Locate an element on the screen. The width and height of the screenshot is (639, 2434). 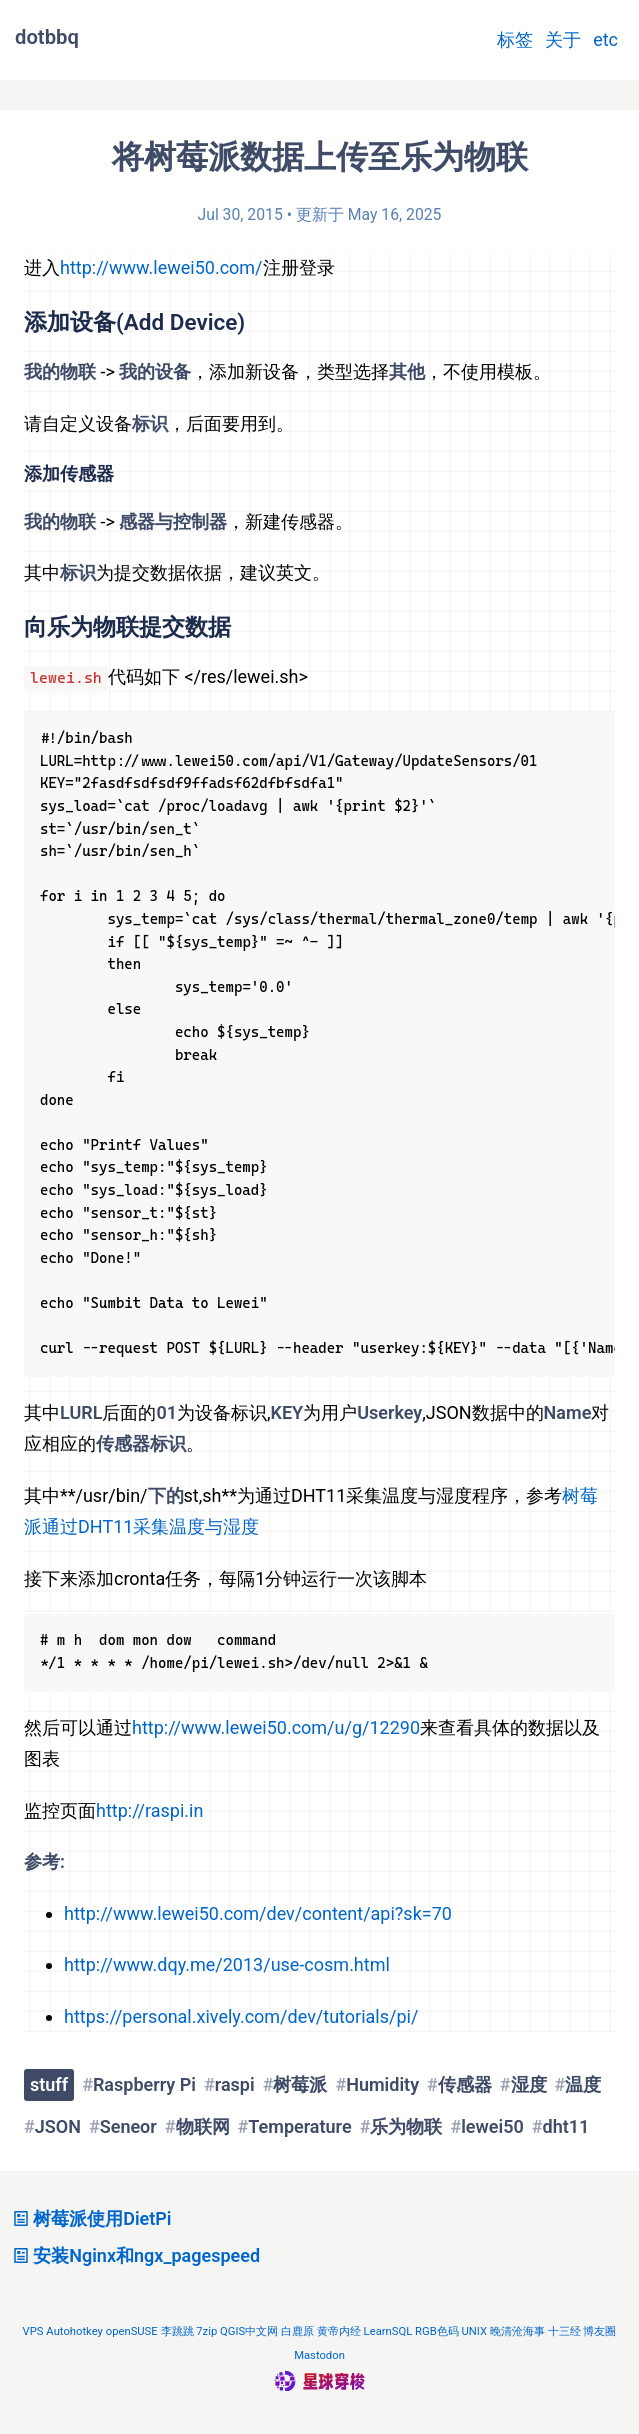
传感器 is located at coordinates (465, 2084).